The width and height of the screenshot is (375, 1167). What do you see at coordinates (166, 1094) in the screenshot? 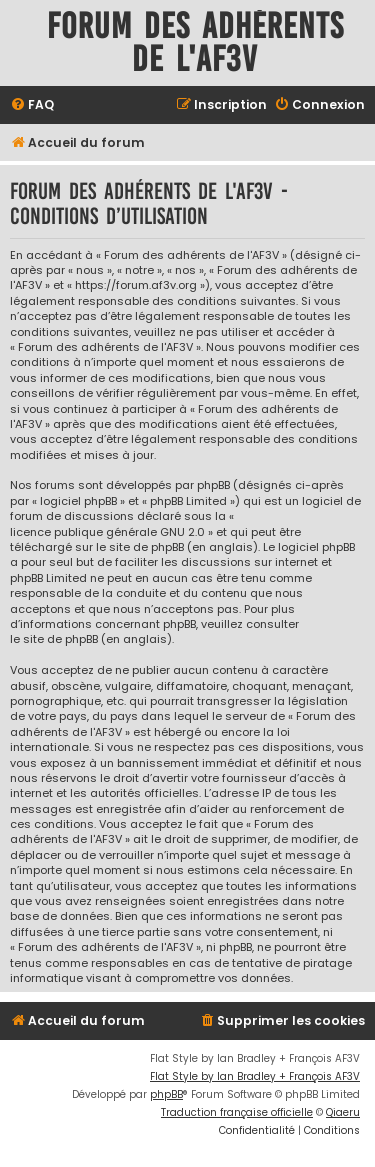
I see `phpBB` at bounding box center [166, 1094].